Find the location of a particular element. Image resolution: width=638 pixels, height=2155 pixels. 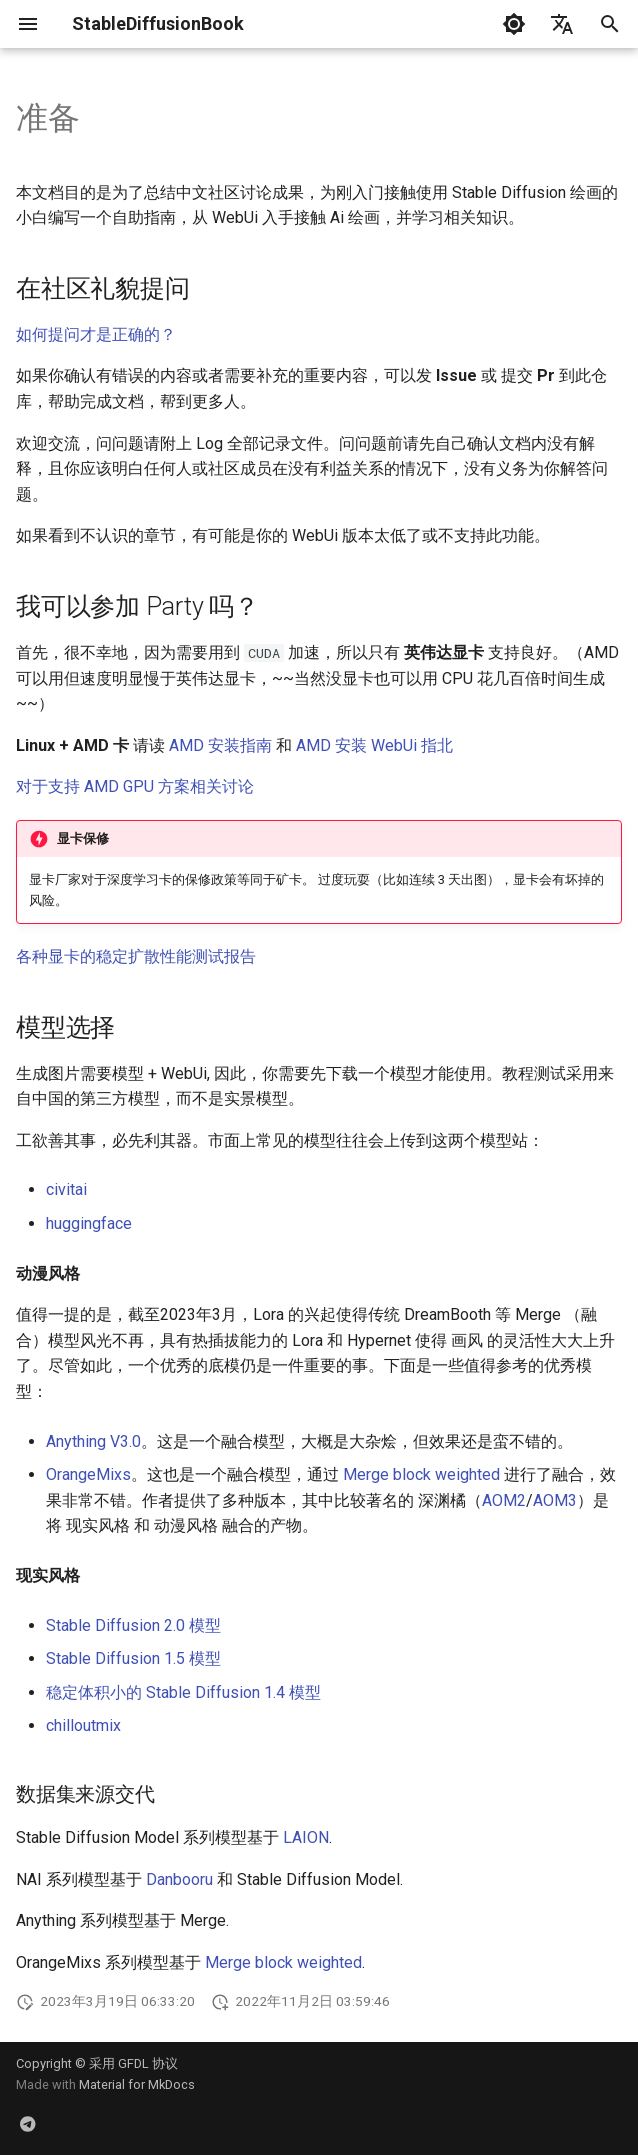

各种显卡的稳定扩散性能测试报告 is located at coordinates (136, 956).